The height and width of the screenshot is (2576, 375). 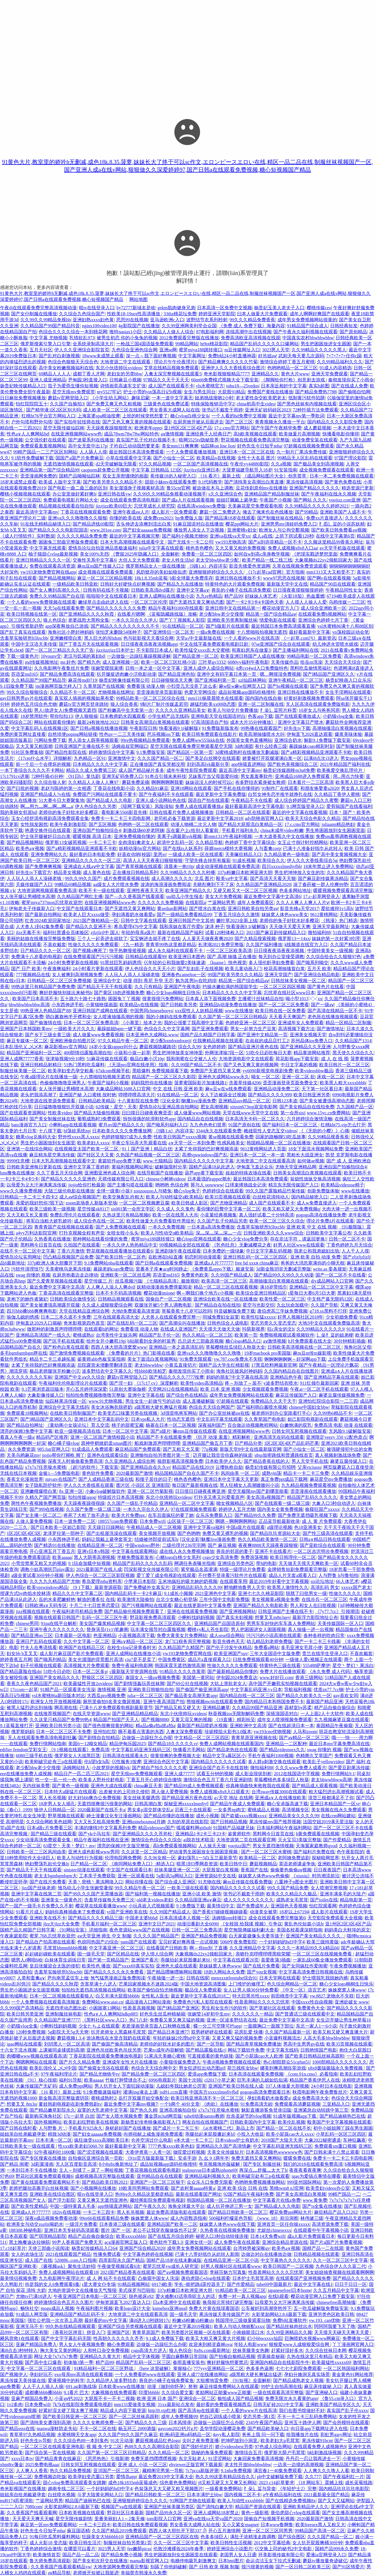 What do you see at coordinates (277, 2470) in the screenshot?
I see `满宫春1一40集免费观看` at bounding box center [277, 2470].